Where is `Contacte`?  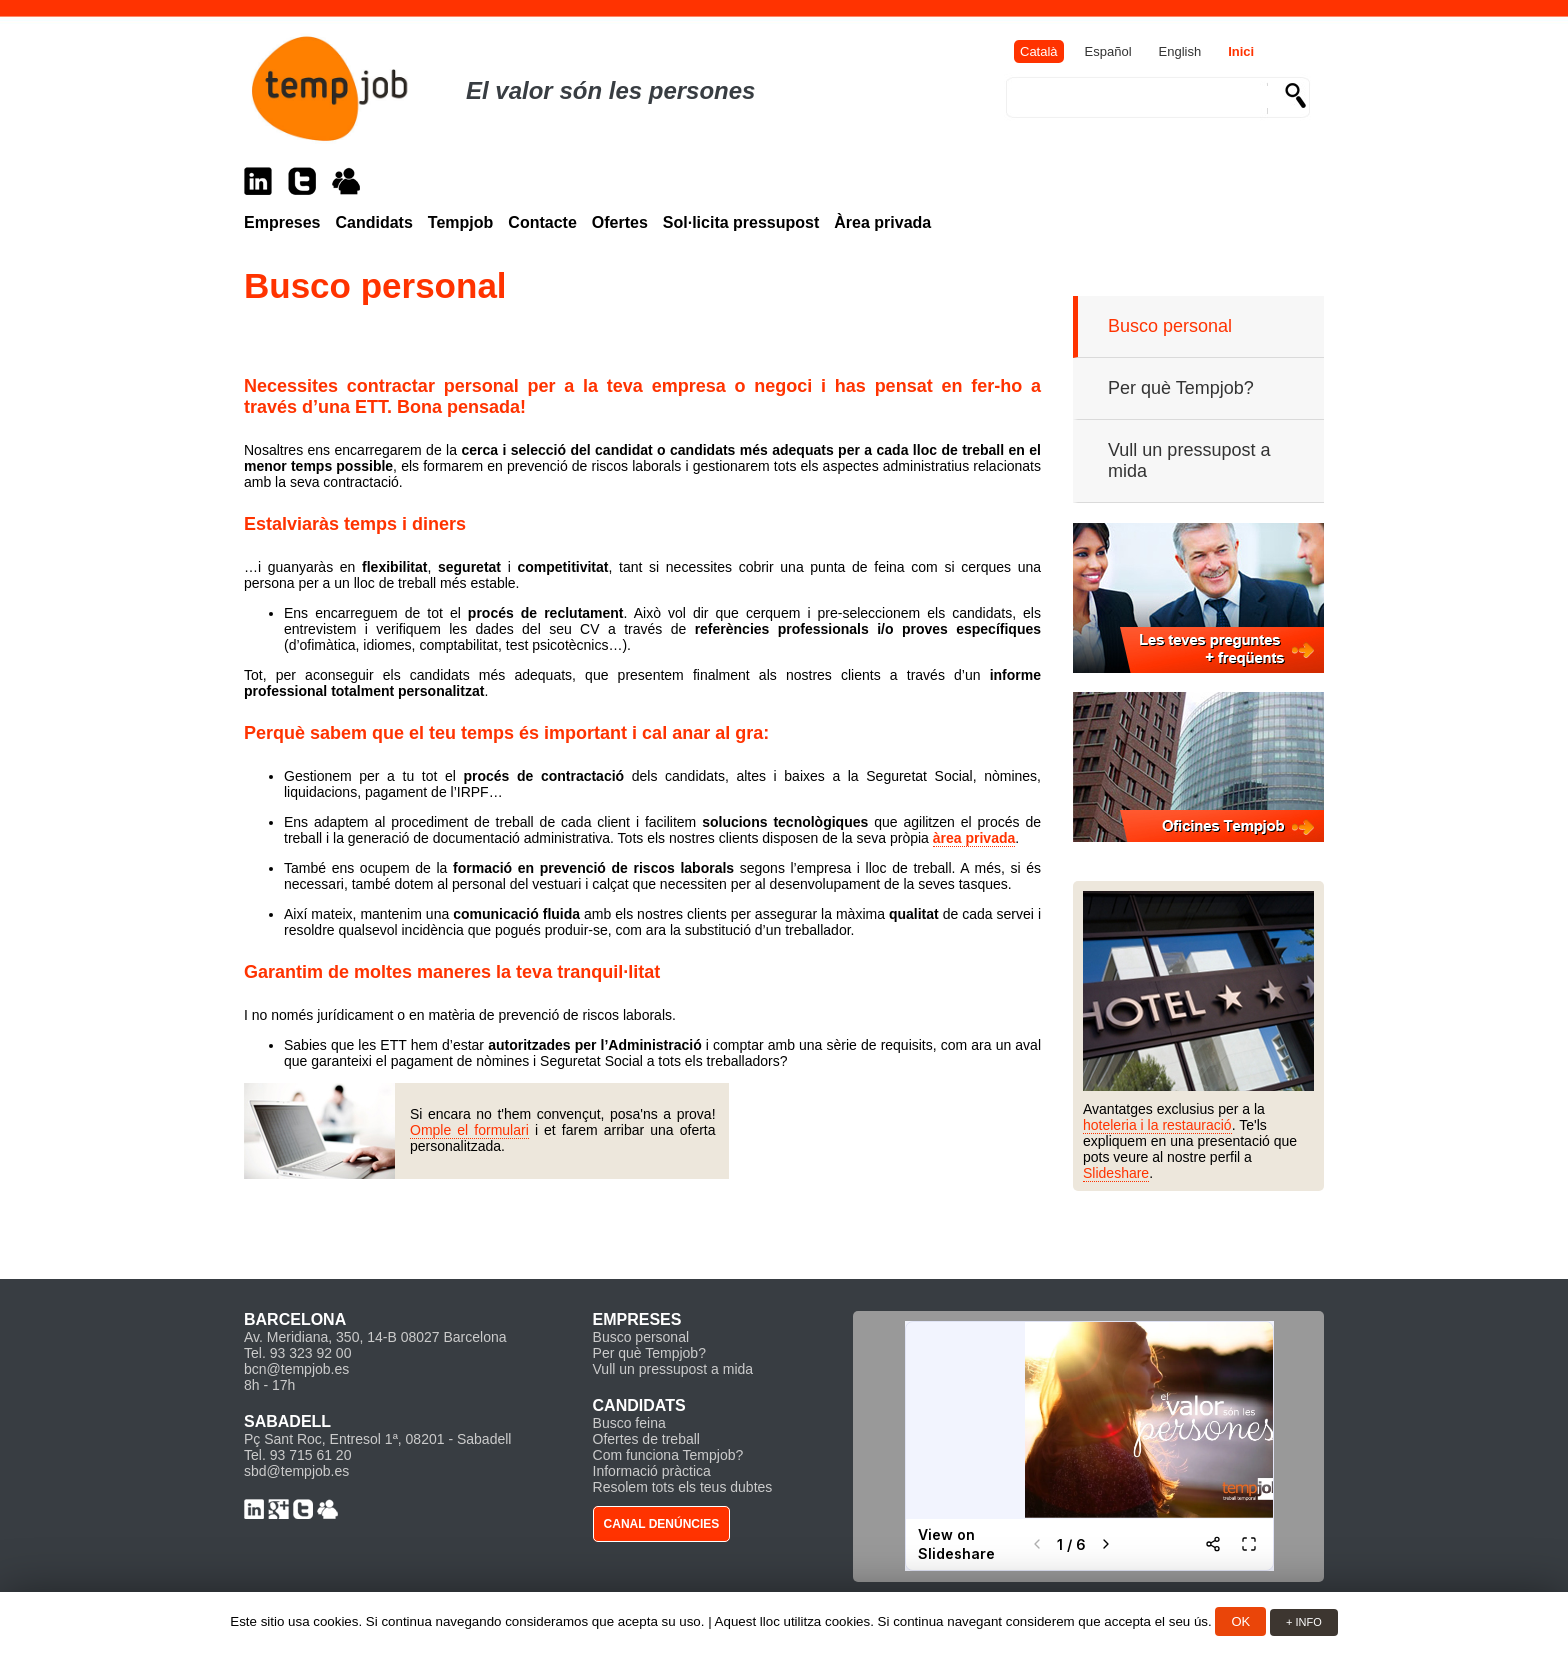
Contacte is located at coordinates (542, 222).